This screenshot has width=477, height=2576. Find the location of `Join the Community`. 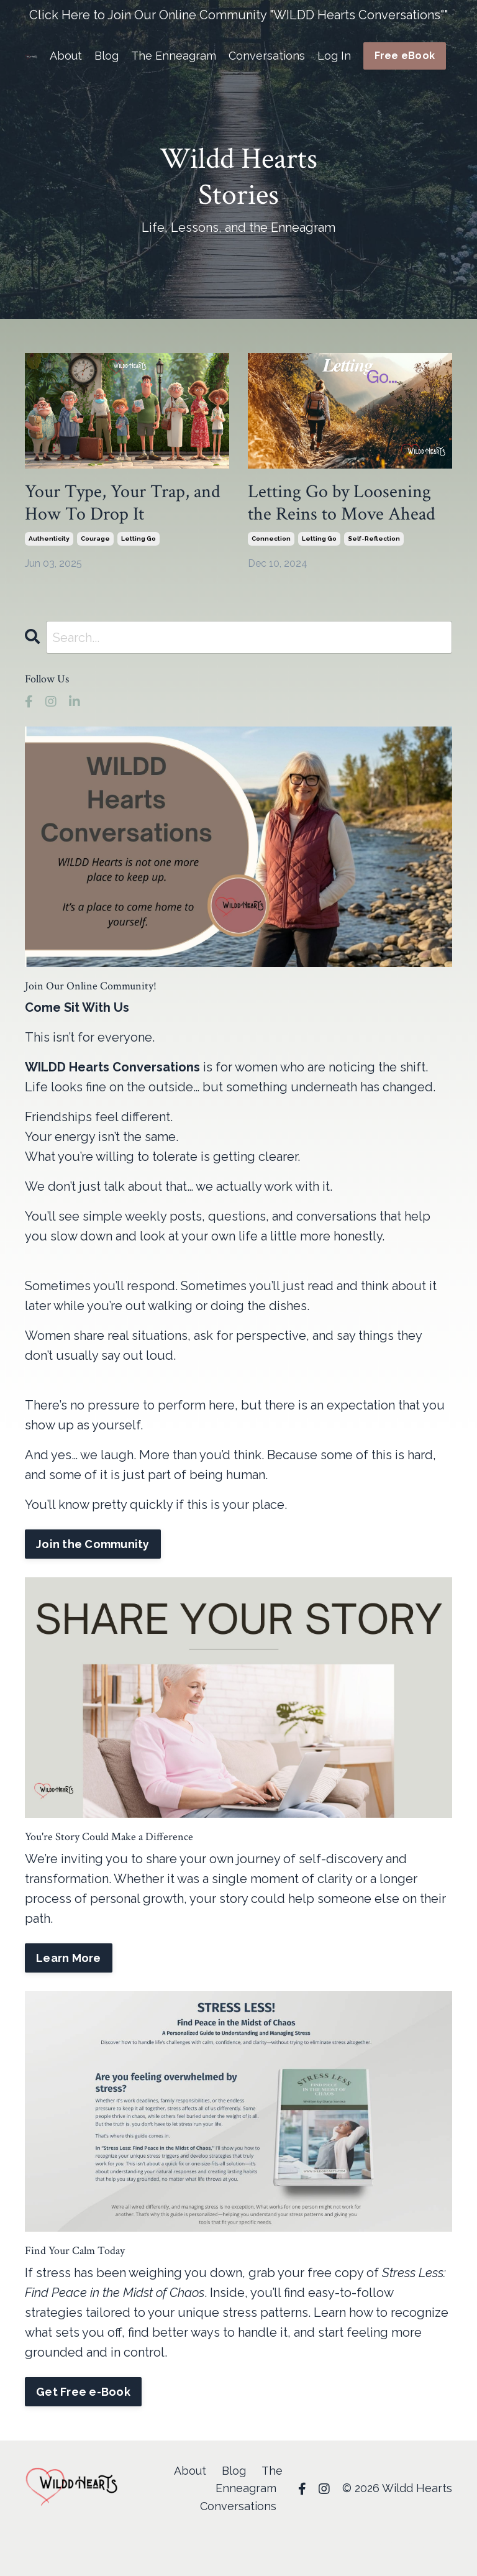

Join the Community is located at coordinates (93, 1544).